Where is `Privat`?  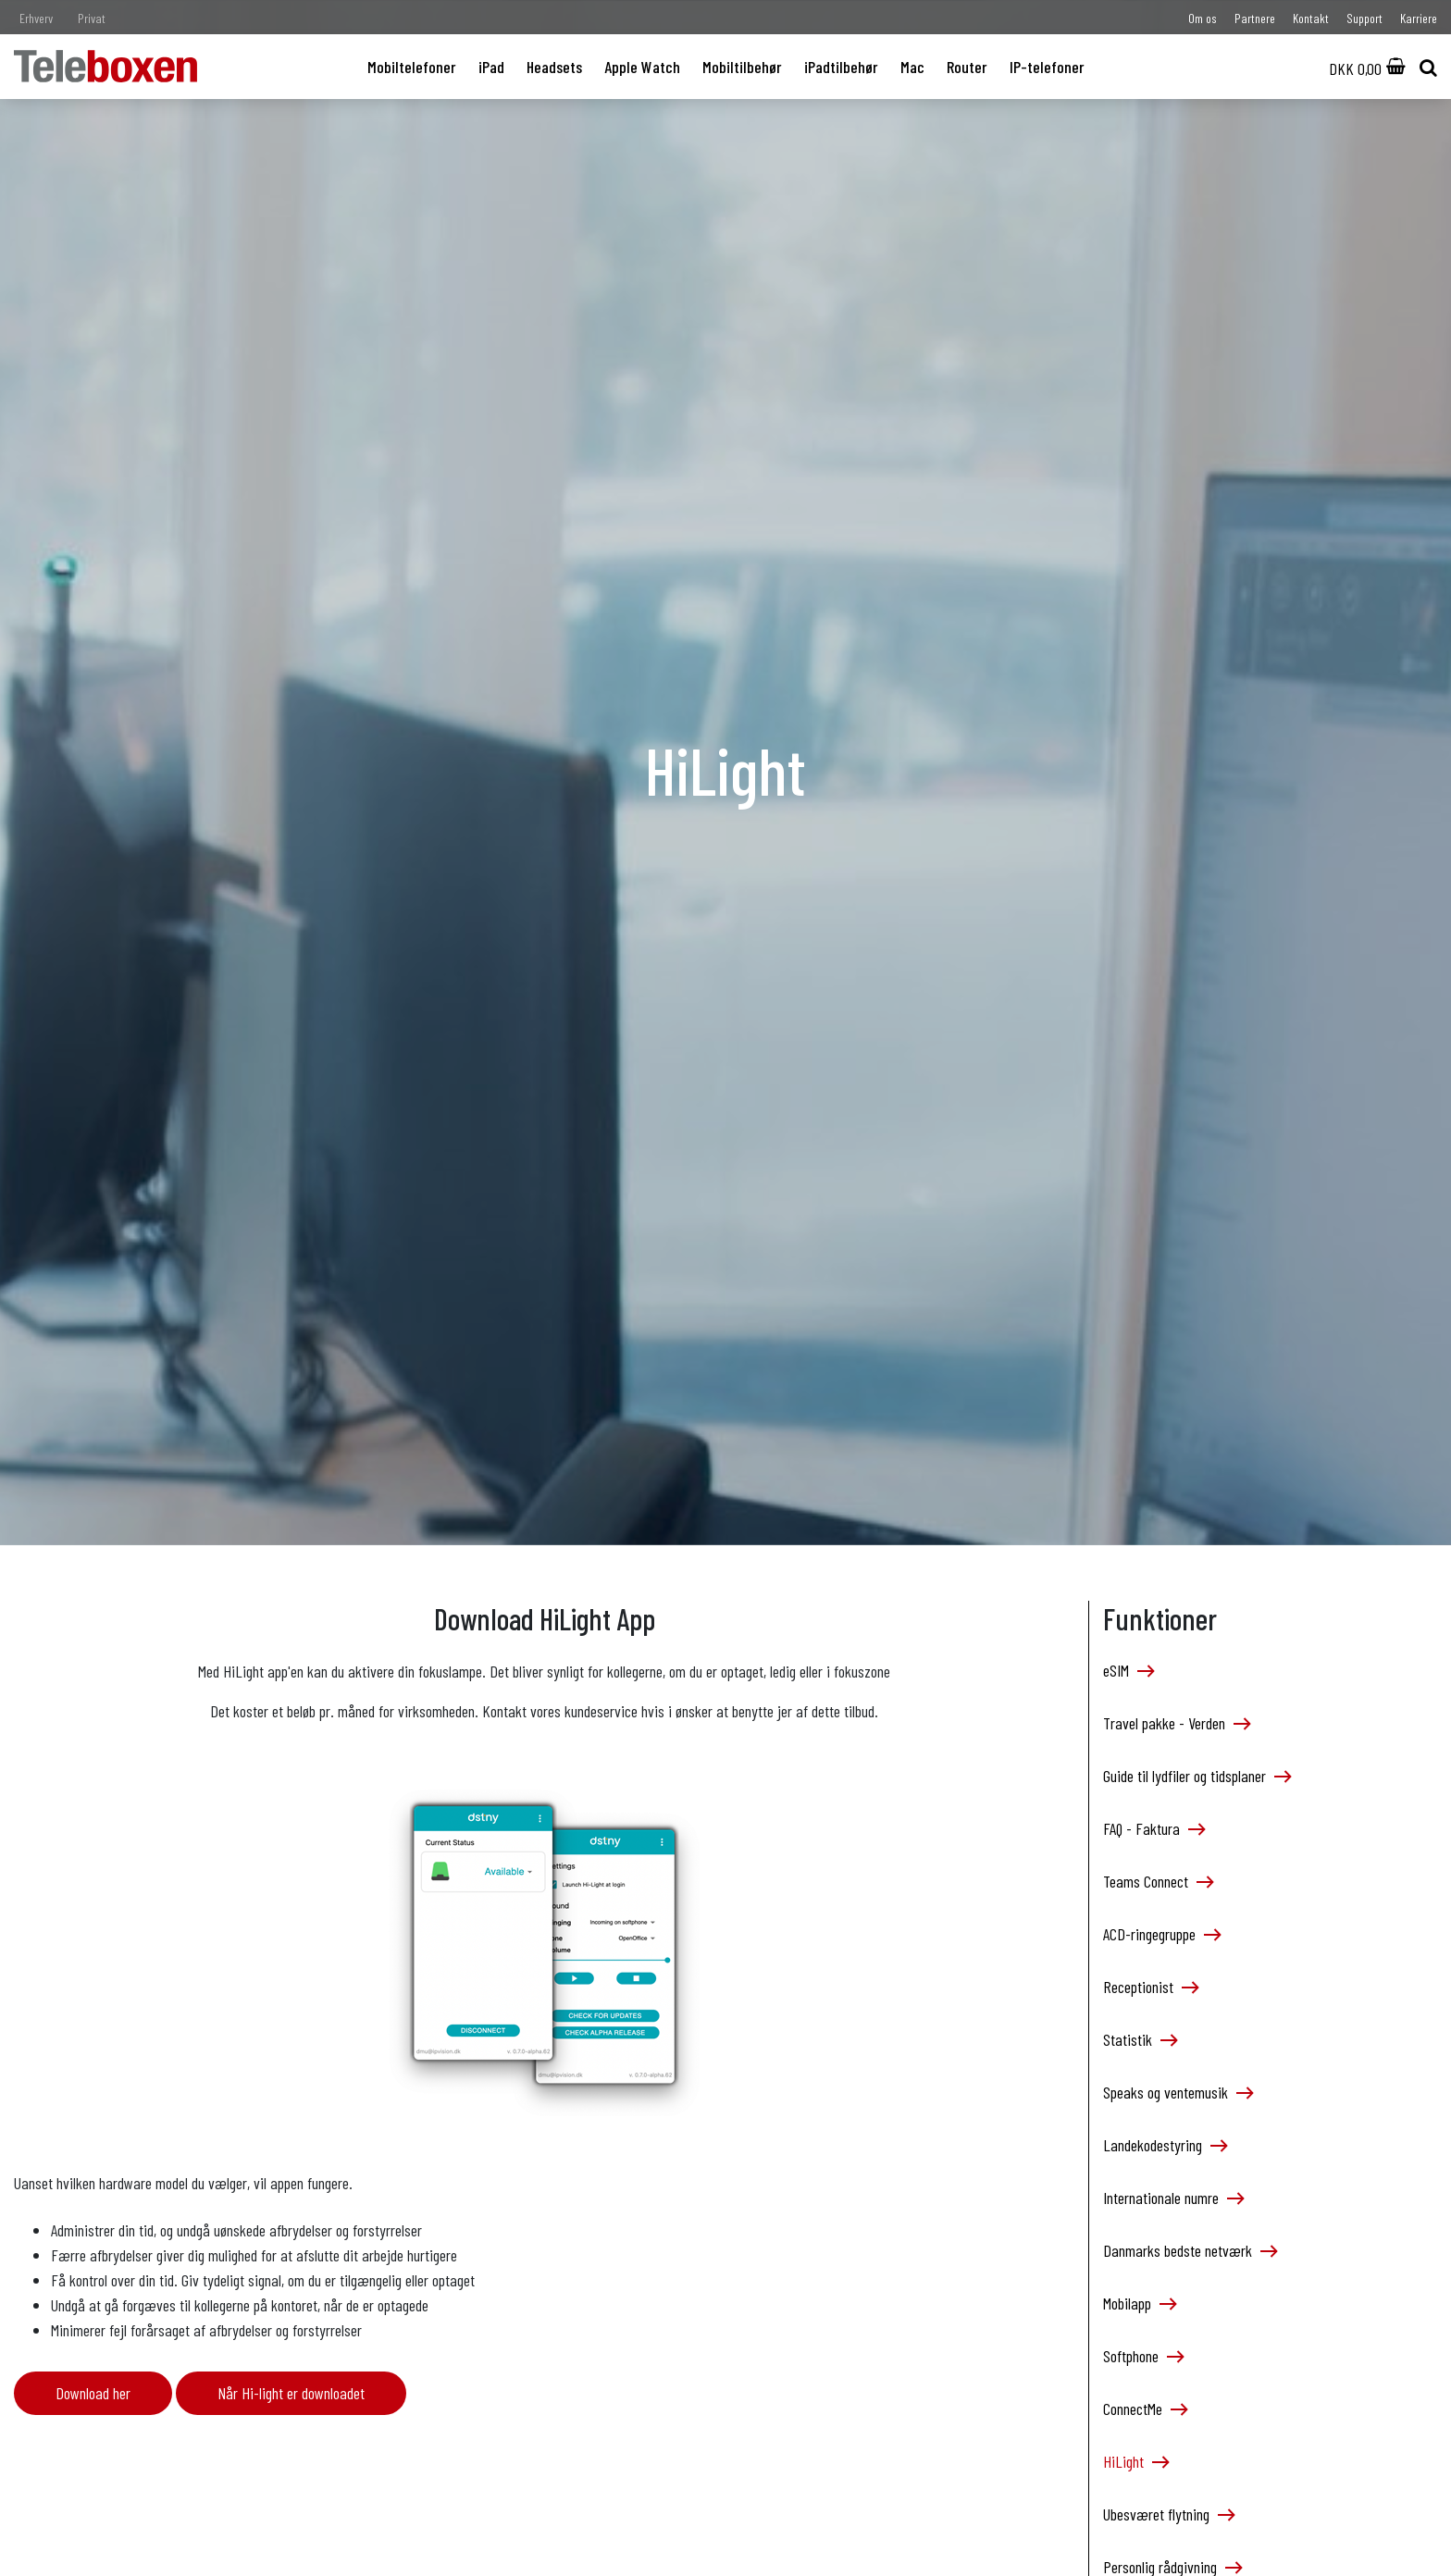 Privat is located at coordinates (91, 18).